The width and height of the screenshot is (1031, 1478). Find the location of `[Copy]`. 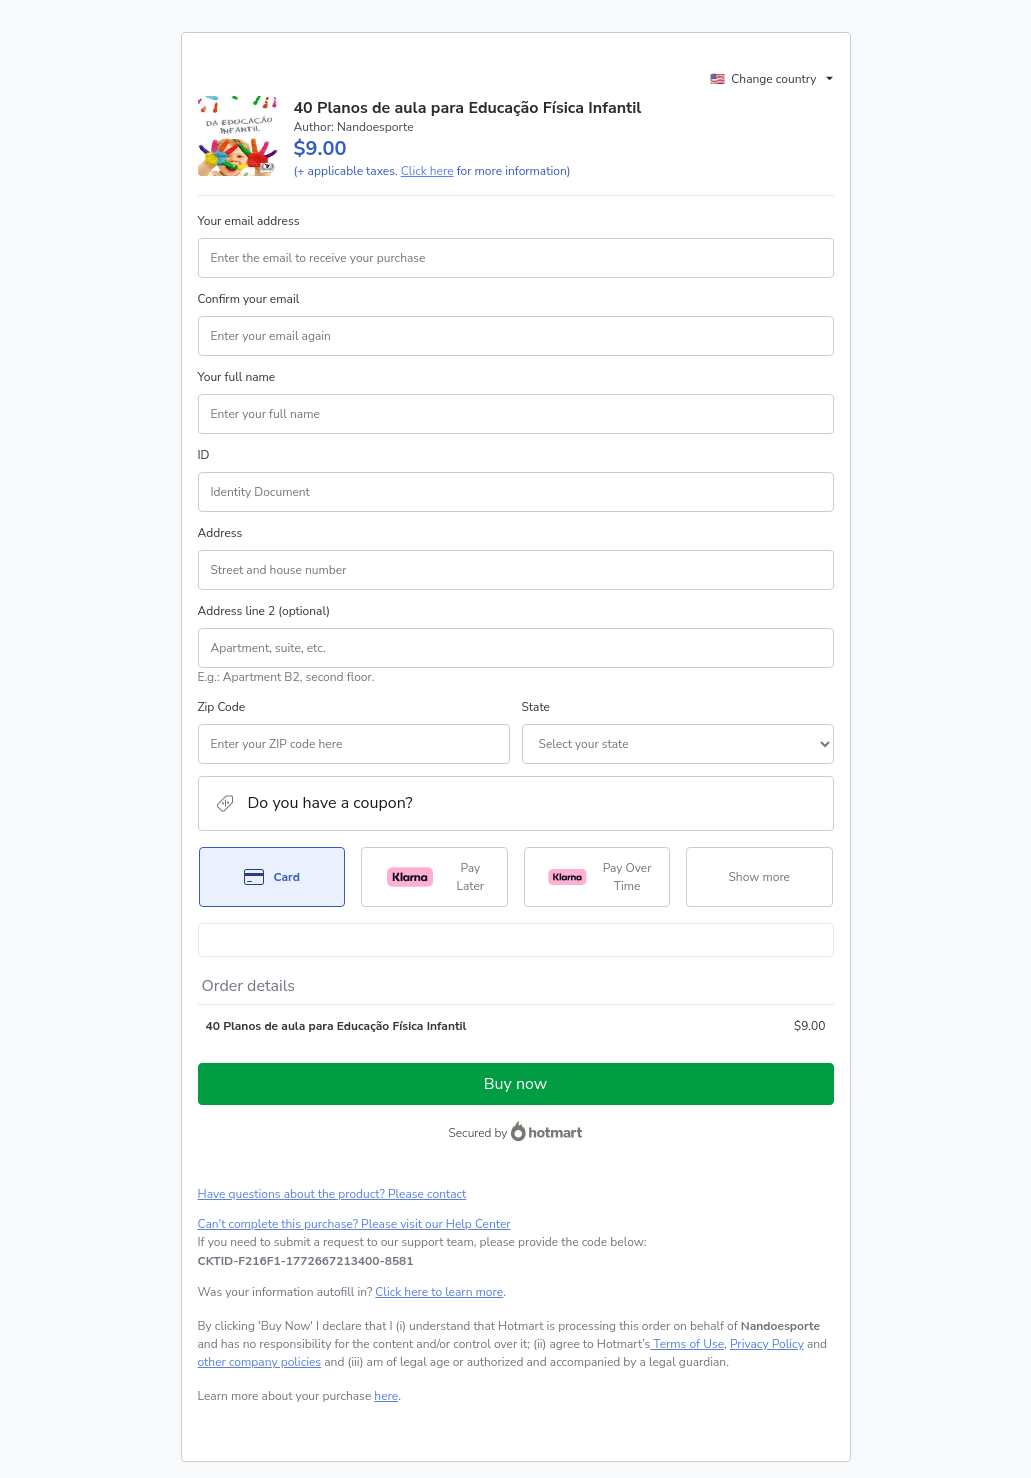

[Copy] is located at coordinates (306, 1261).